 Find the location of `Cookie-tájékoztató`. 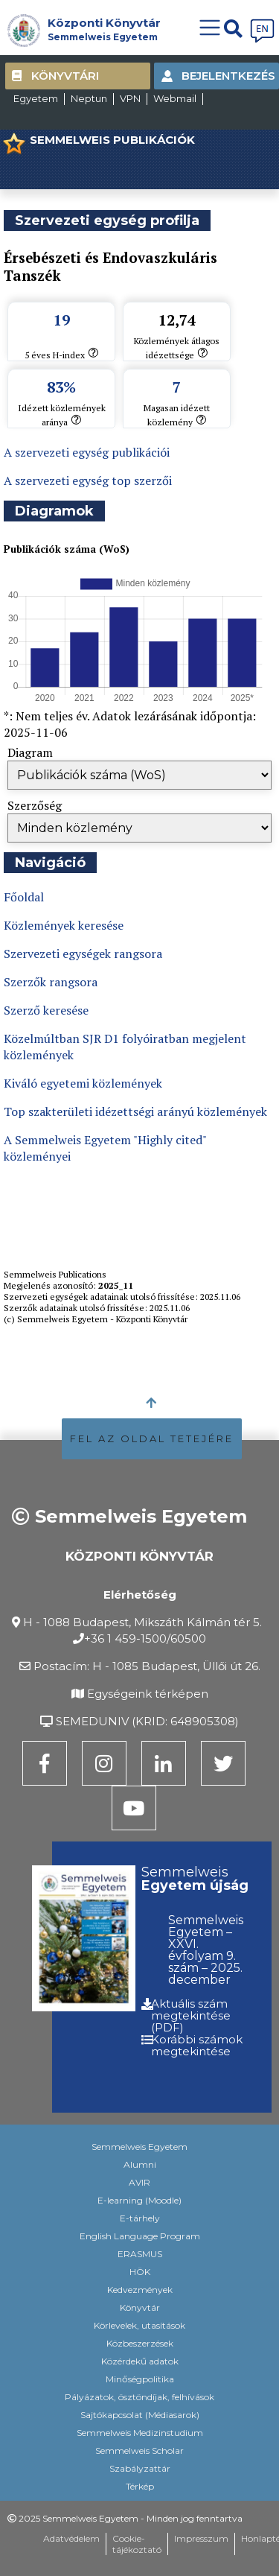

Cookie-tájékoztató is located at coordinates (136, 2544).